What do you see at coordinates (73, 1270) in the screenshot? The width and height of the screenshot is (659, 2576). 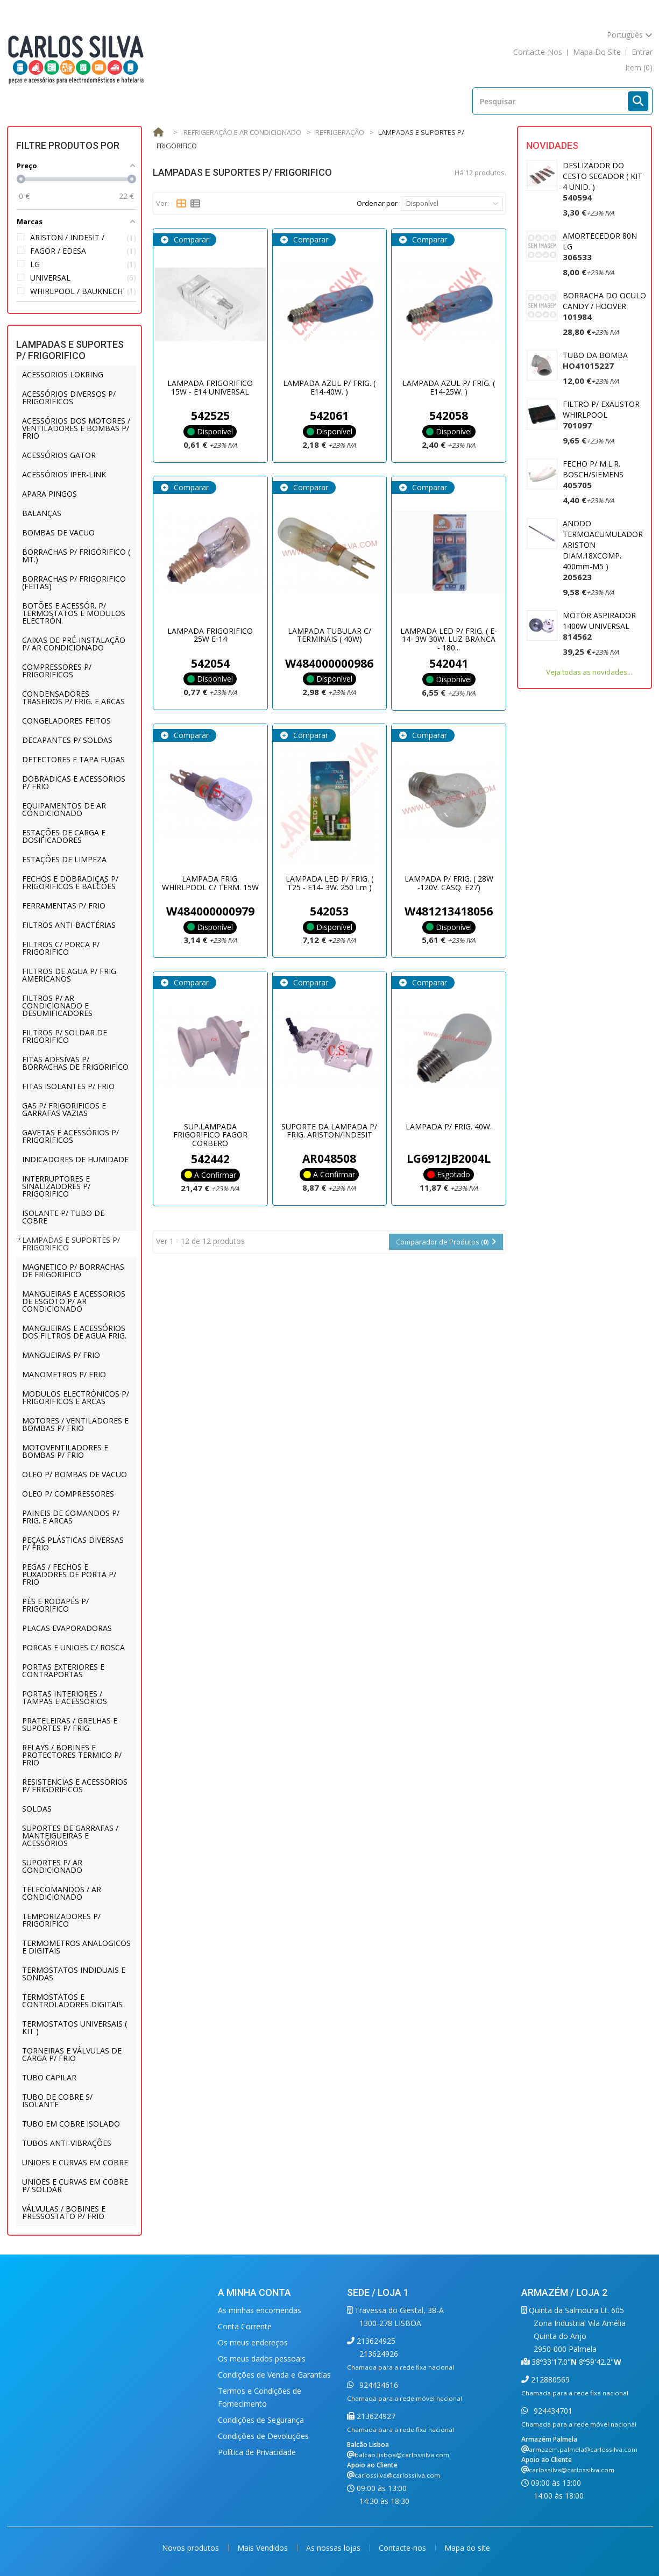 I see `MAGNETICO P/ BORRACHAS DE FRIGORIFICO` at bounding box center [73, 1270].